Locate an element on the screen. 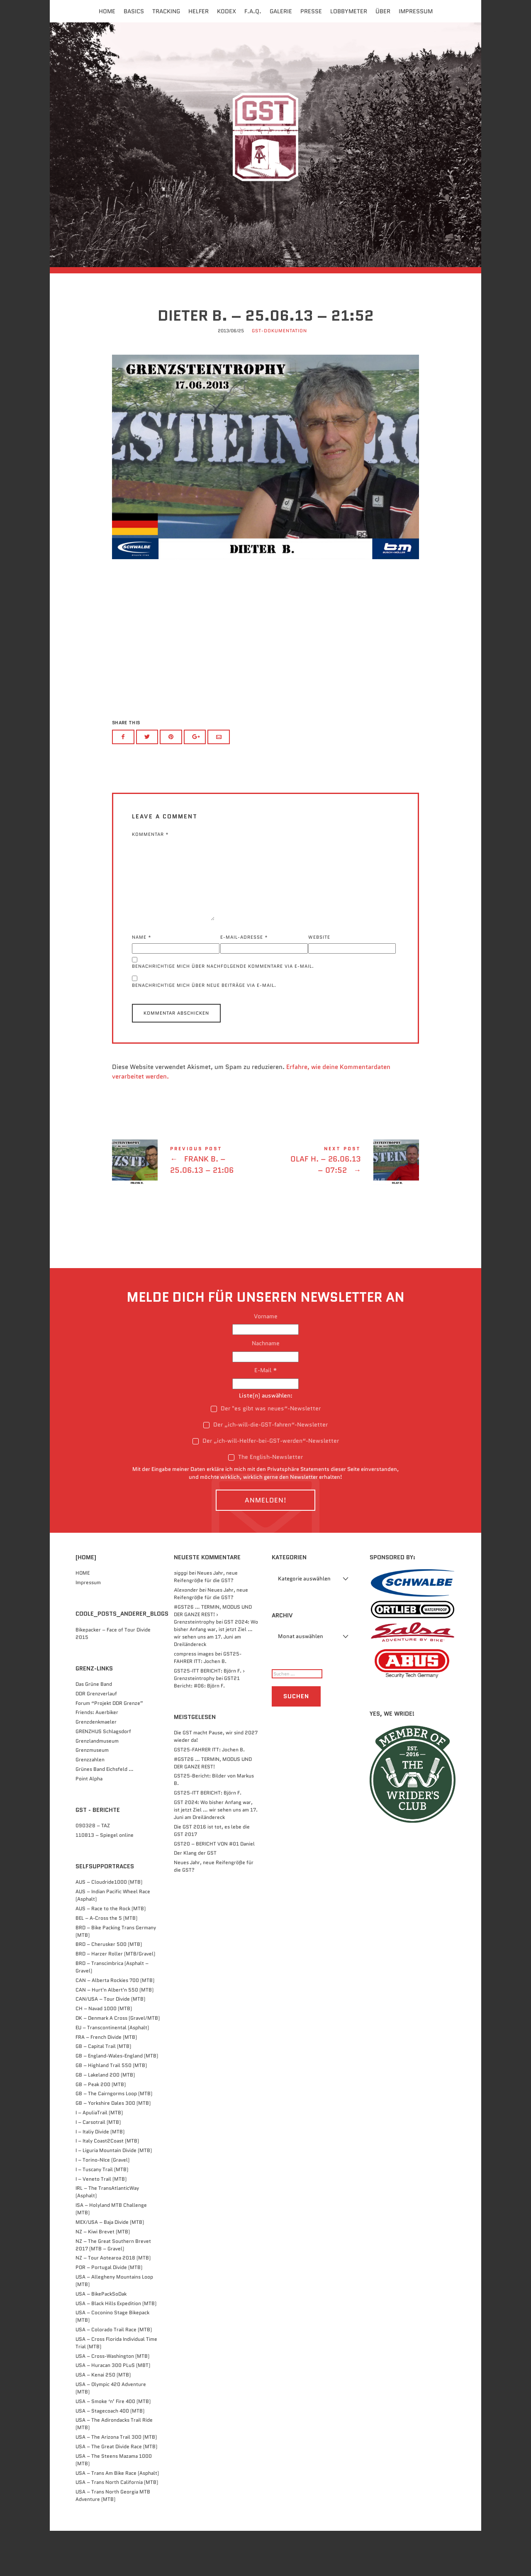 Image resolution: width=531 pixels, height=2576 pixels. Der „ich-will-Helfer-bei-GST-werden“-Newsletter is located at coordinates (265, 1485).